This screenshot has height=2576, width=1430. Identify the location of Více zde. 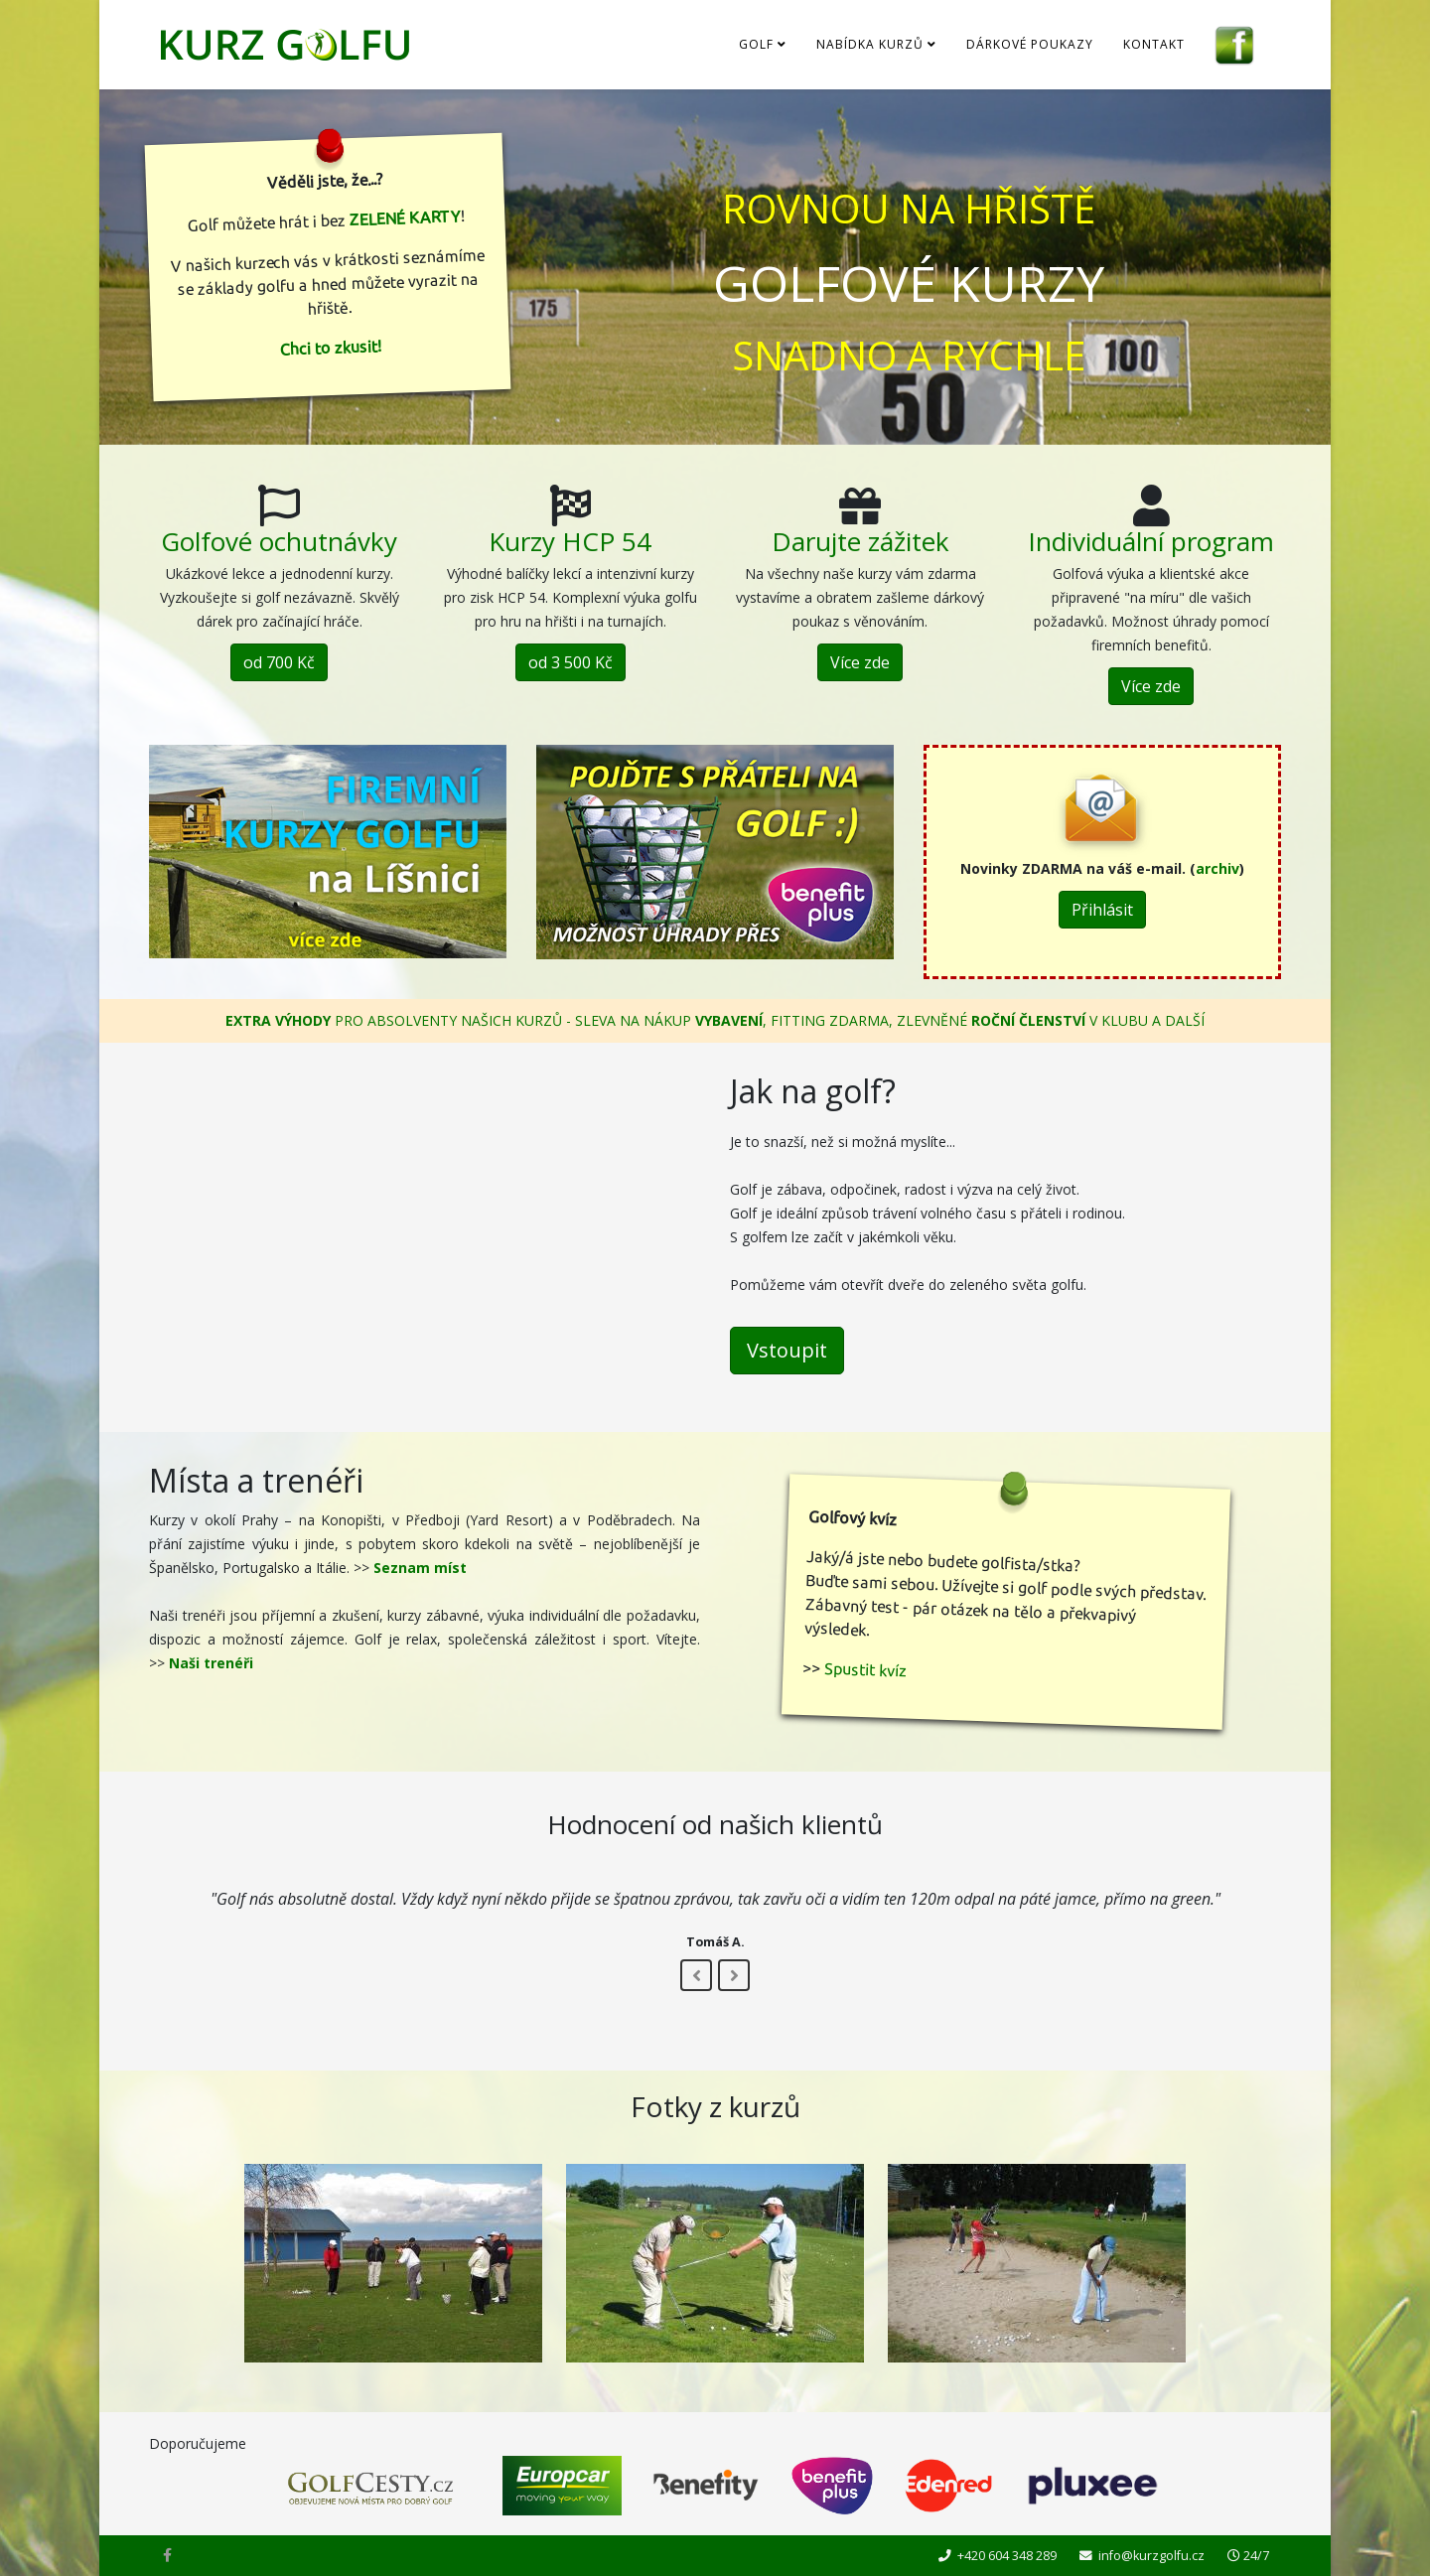
(860, 662).